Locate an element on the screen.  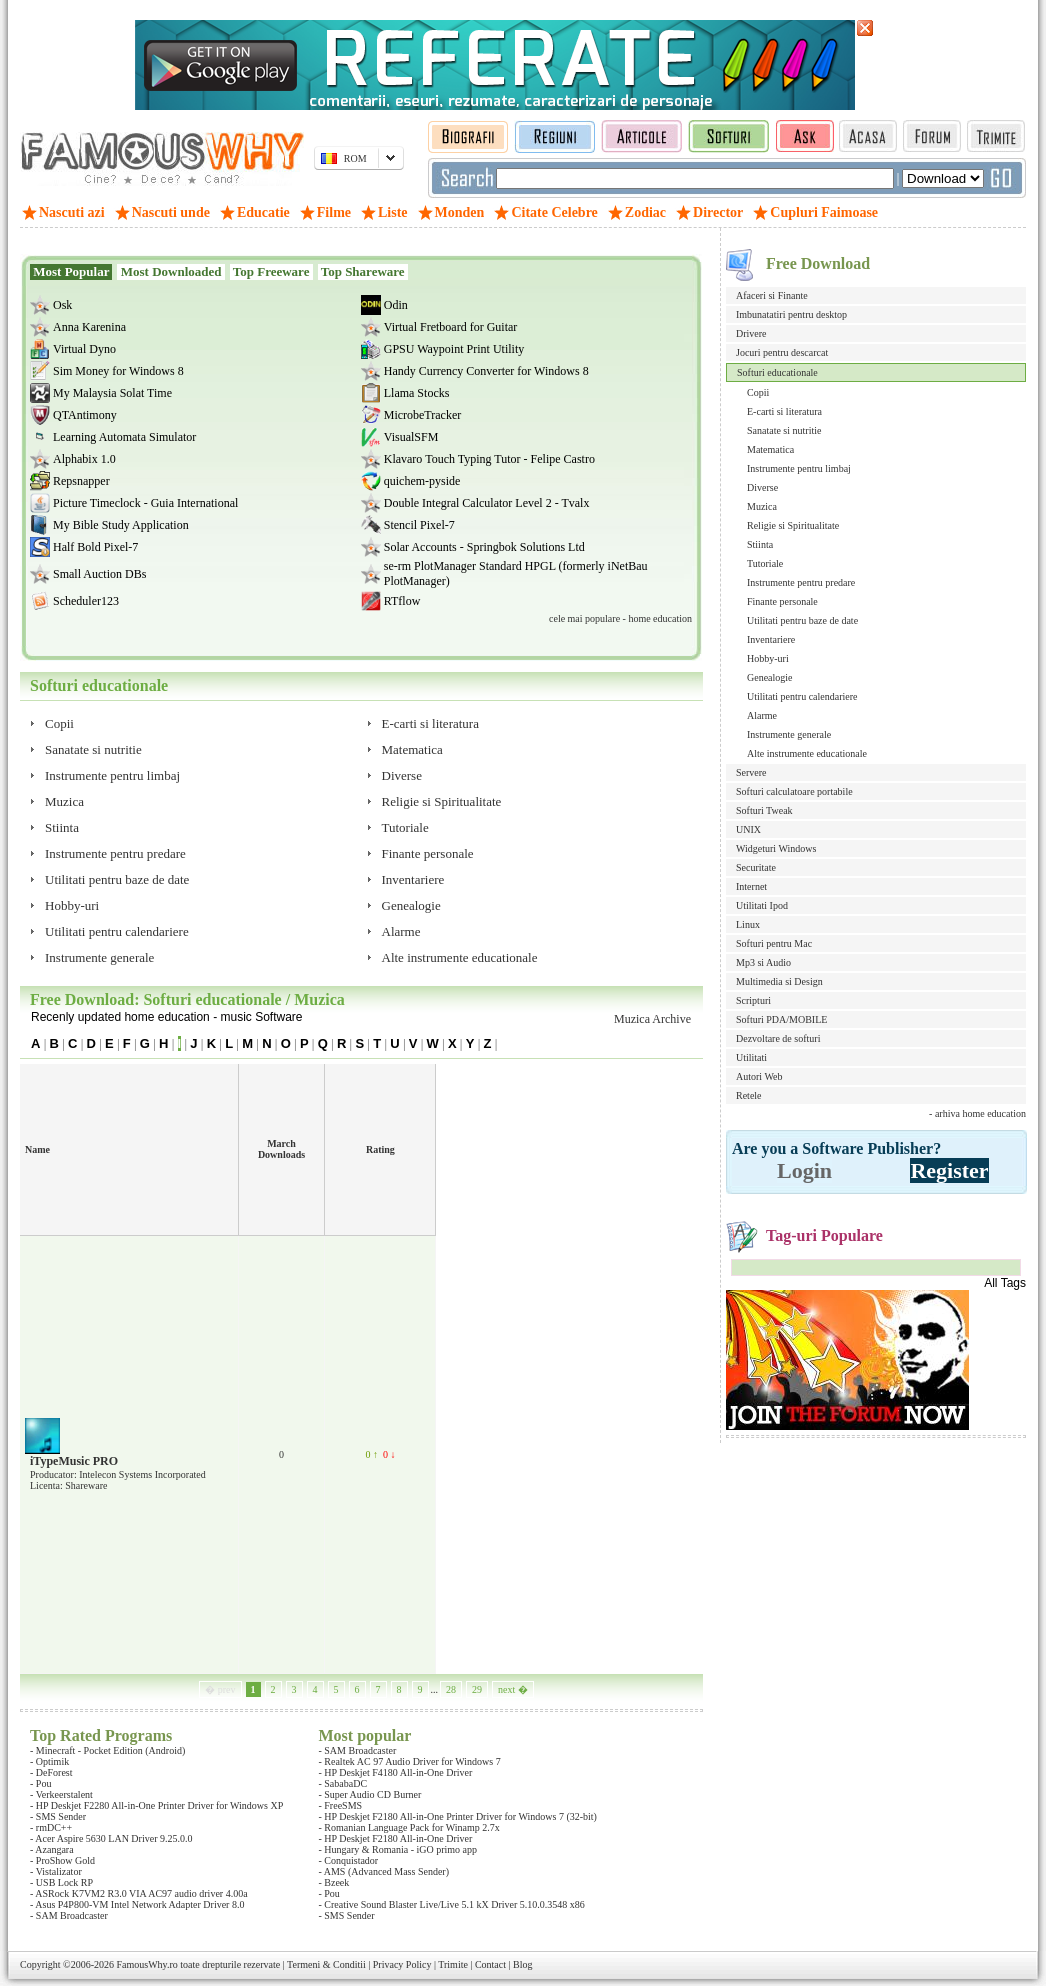
Internet is located at coordinates (751, 886).